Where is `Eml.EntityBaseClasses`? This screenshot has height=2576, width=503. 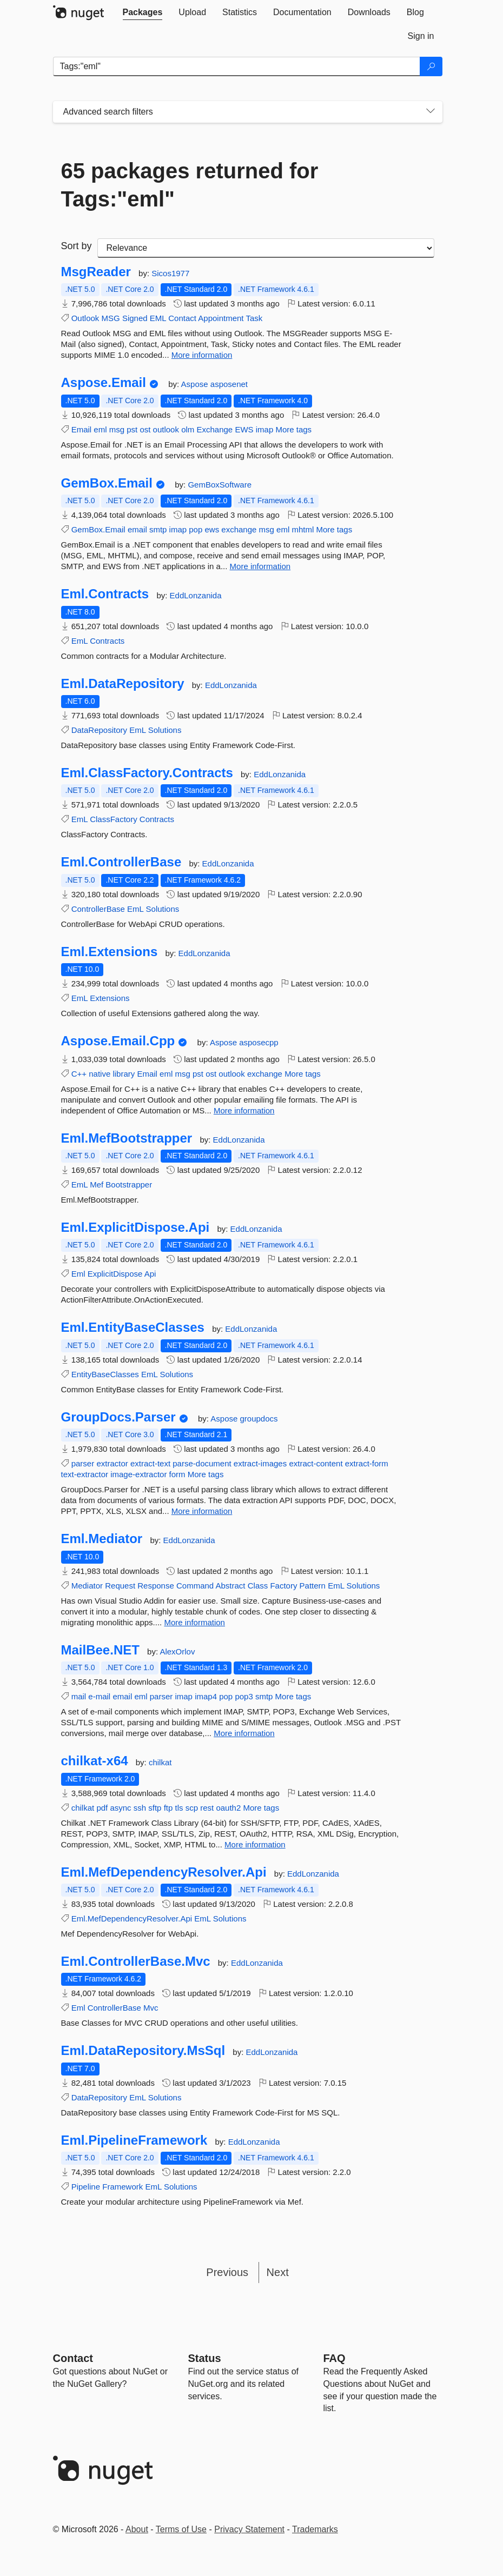 Eml.EntityBaseClasses is located at coordinates (132, 1327).